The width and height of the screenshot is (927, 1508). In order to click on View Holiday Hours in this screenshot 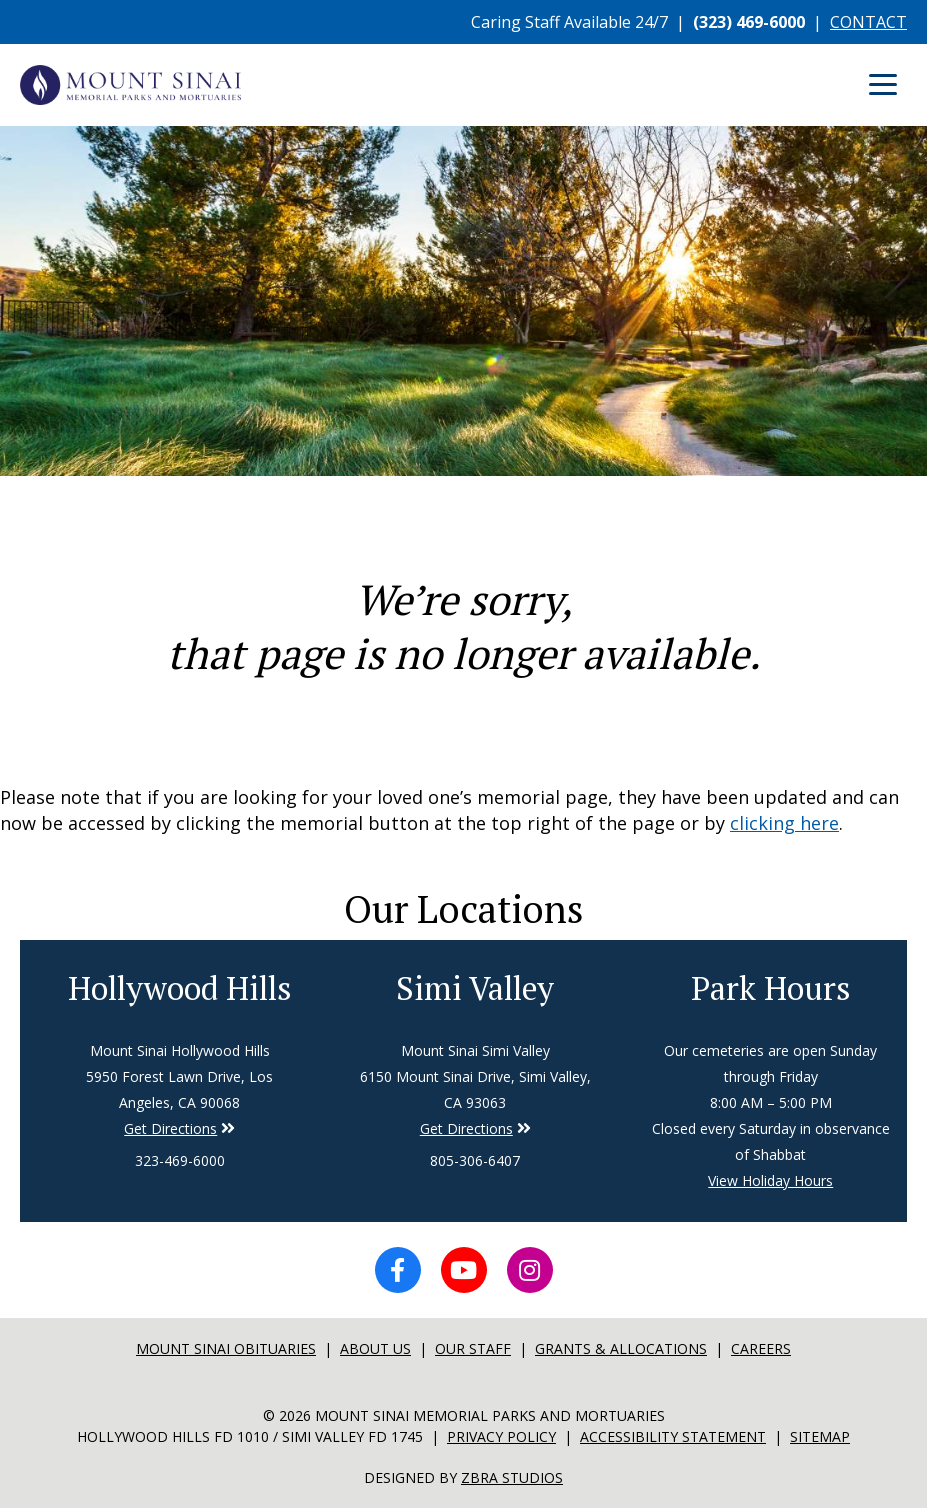, I will do `click(770, 1180)`.